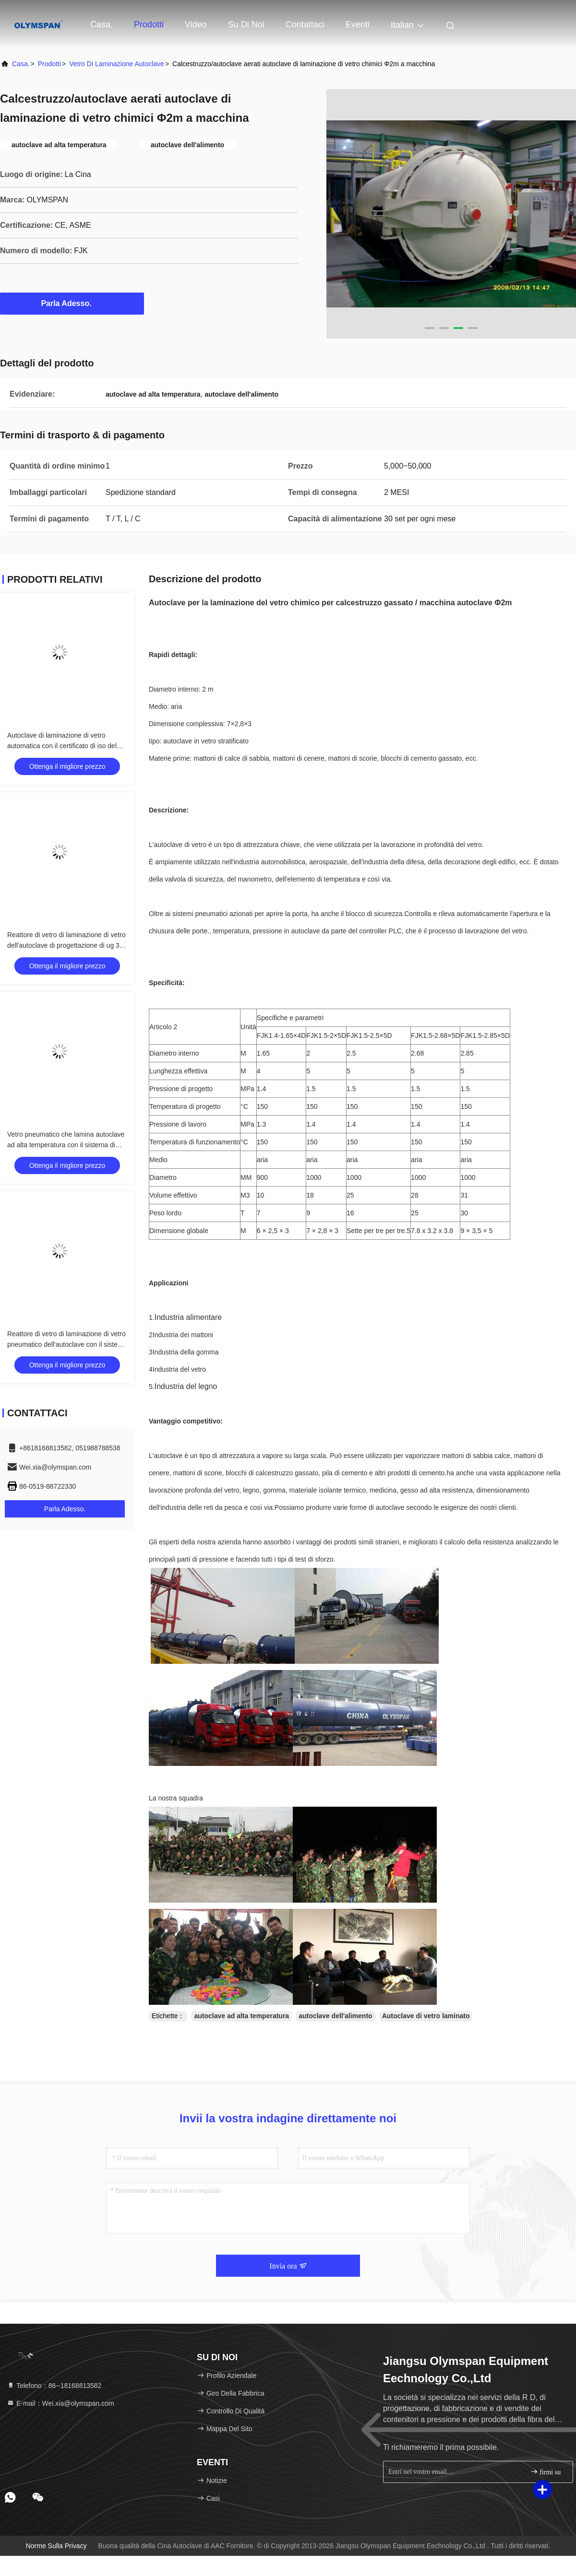 Image resolution: width=576 pixels, height=2576 pixels. What do you see at coordinates (56, 2546) in the screenshot?
I see `Norme sulla privacy` at bounding box center [56, 2546].